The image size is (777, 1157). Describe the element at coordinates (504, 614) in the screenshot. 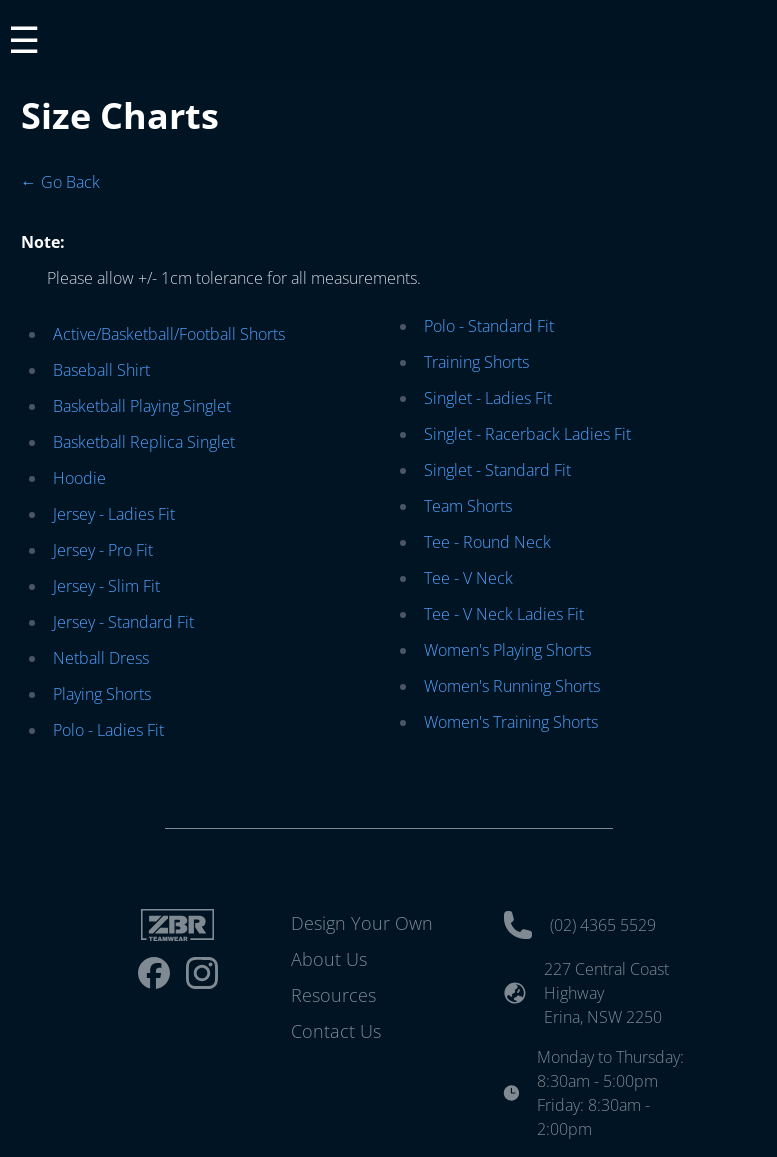

I see `Tee - V Neck Ladies Fit` at that location.